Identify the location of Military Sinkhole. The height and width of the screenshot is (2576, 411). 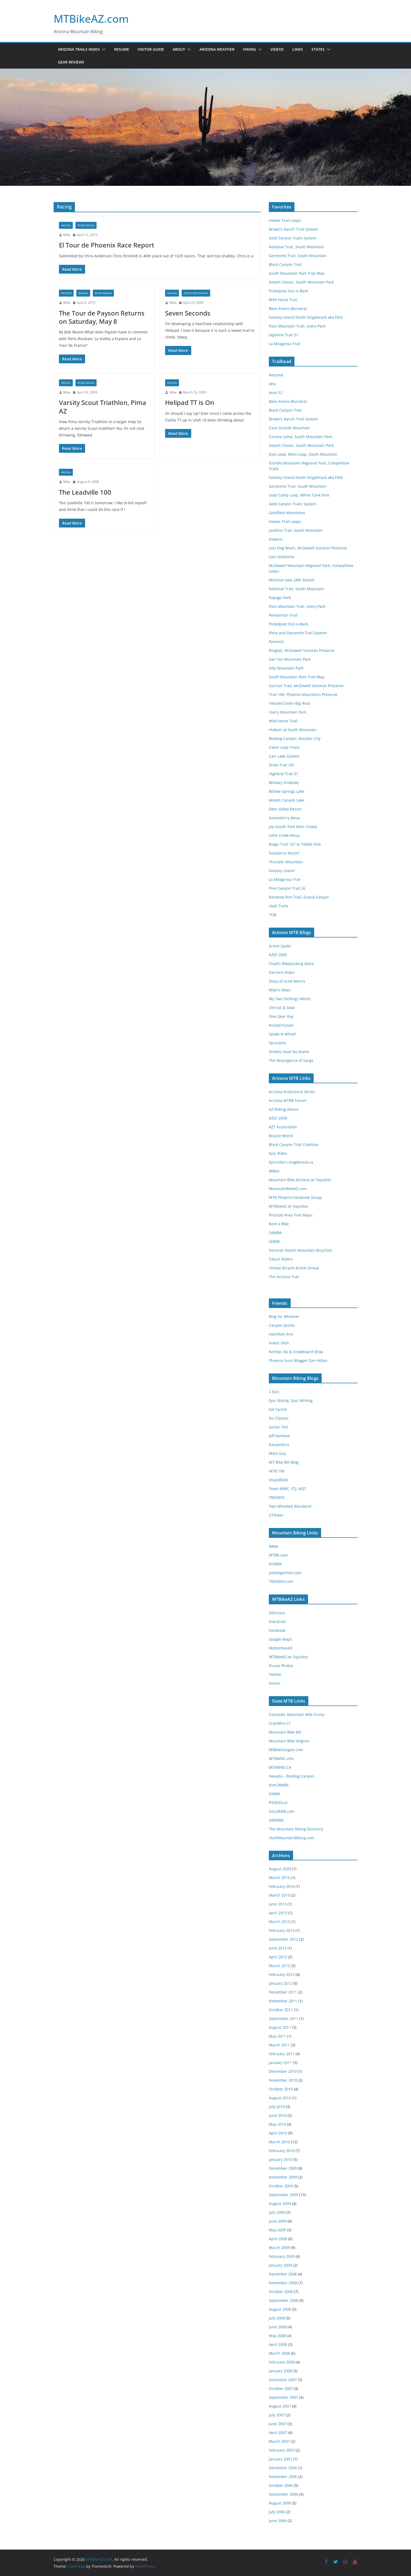
(284, 782).